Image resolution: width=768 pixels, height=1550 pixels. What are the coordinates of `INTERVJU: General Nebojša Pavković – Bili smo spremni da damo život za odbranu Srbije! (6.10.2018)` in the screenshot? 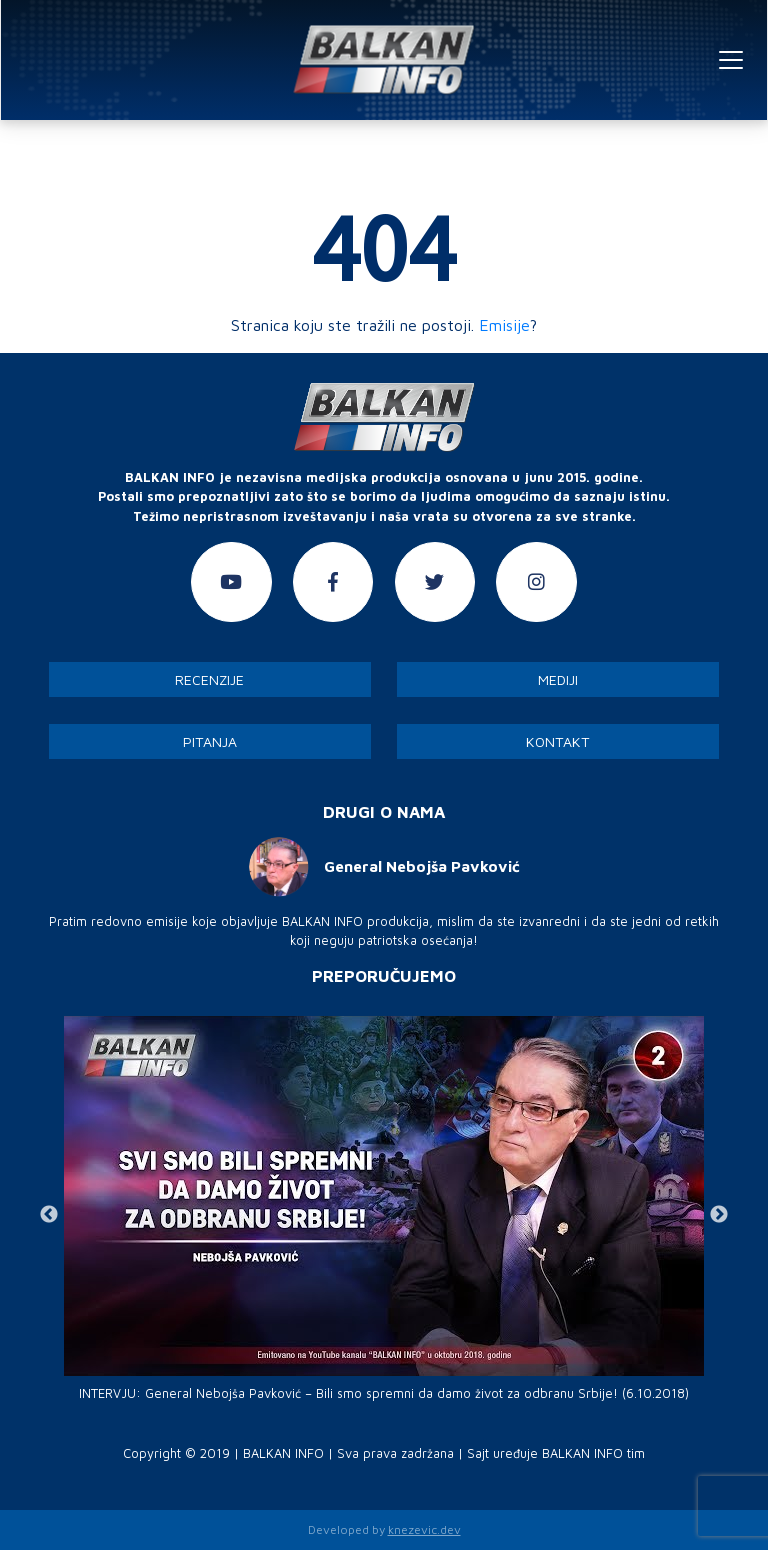 It's located at (384, 1393).